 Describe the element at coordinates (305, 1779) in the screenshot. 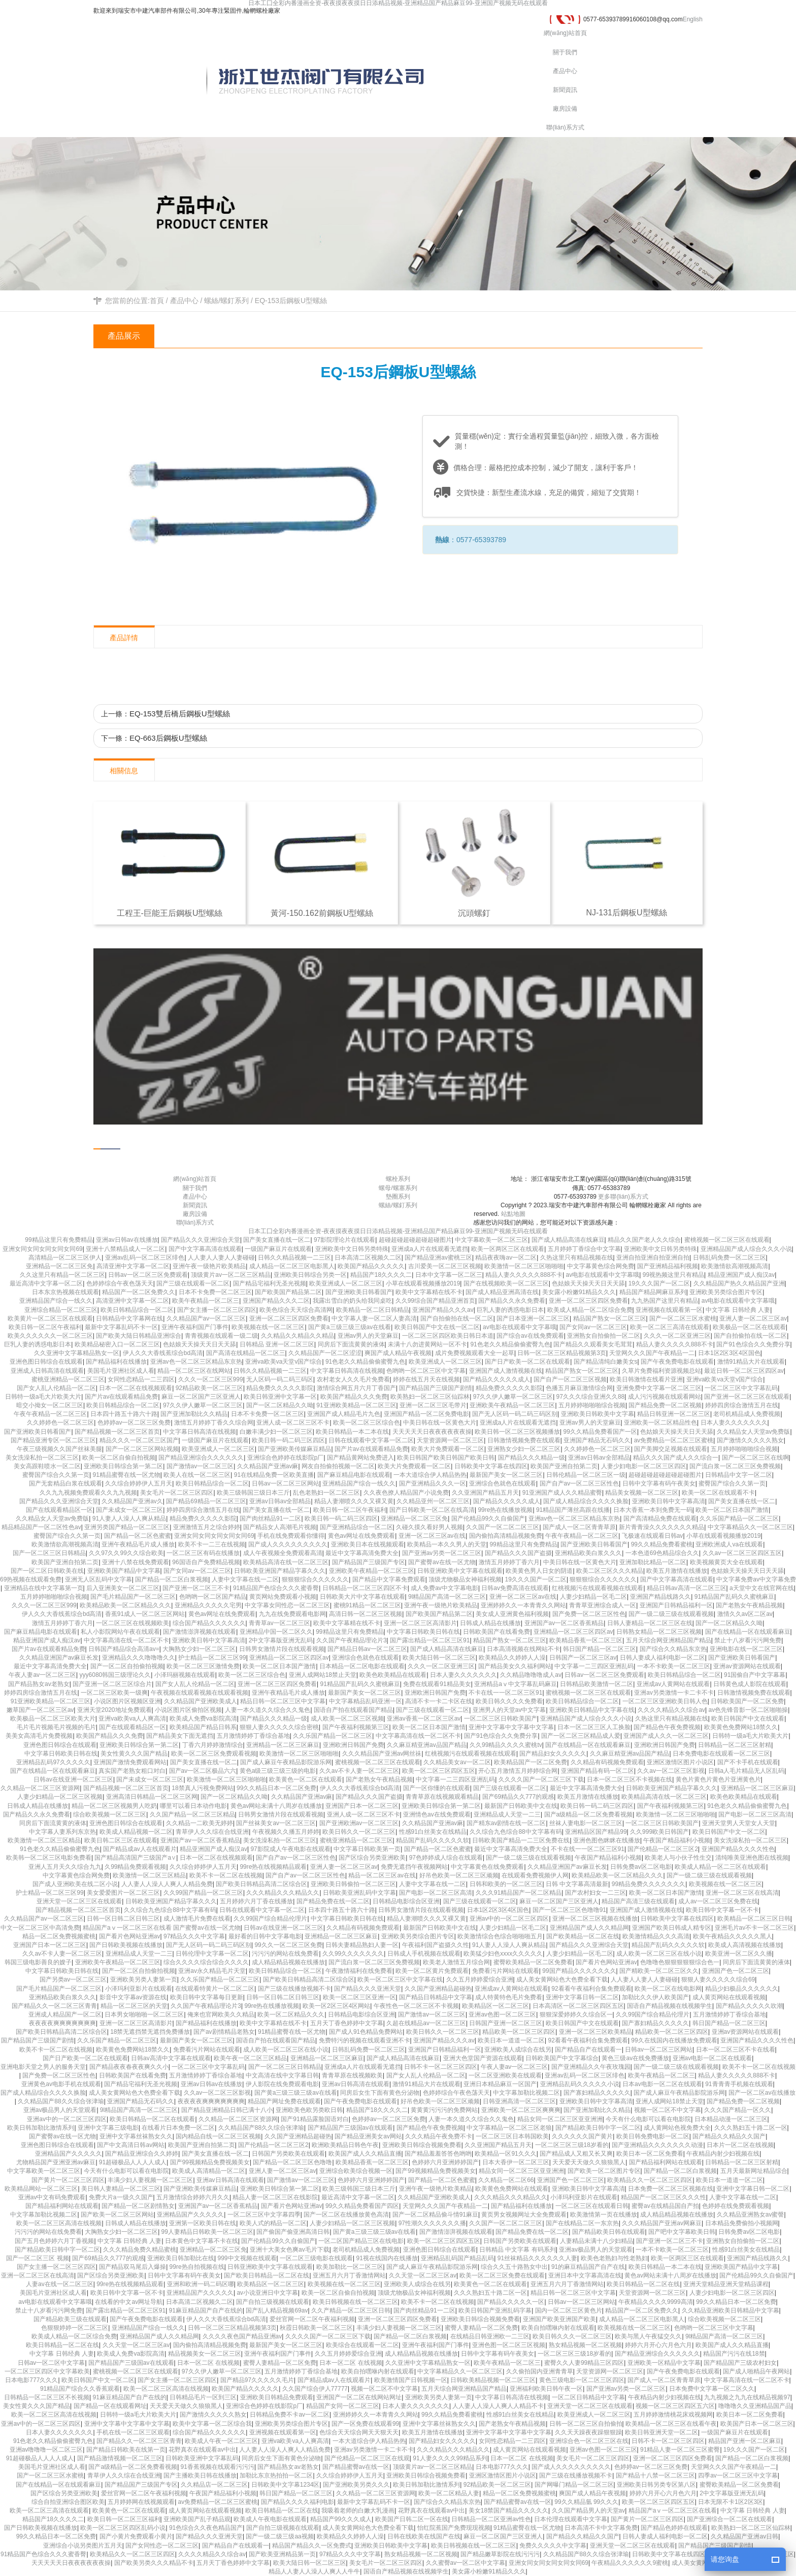

I see `欧美黄色一区二区在线观看` at that location.